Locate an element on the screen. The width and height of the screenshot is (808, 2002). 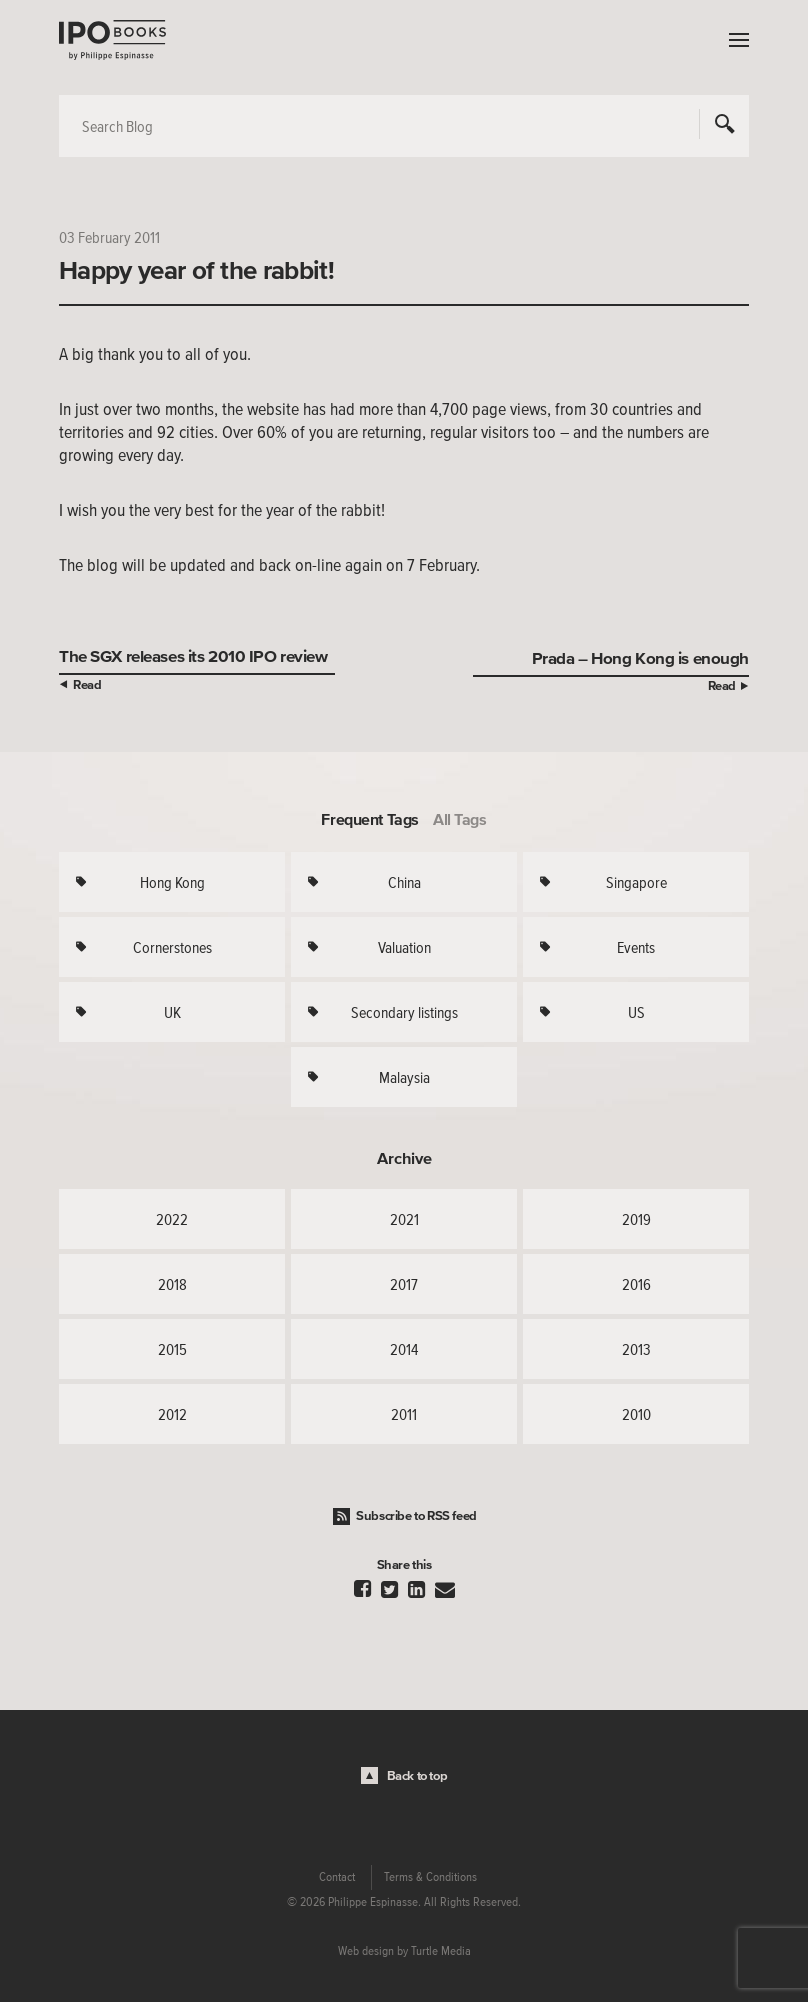
Singapore is located at coordinates (636, 882).